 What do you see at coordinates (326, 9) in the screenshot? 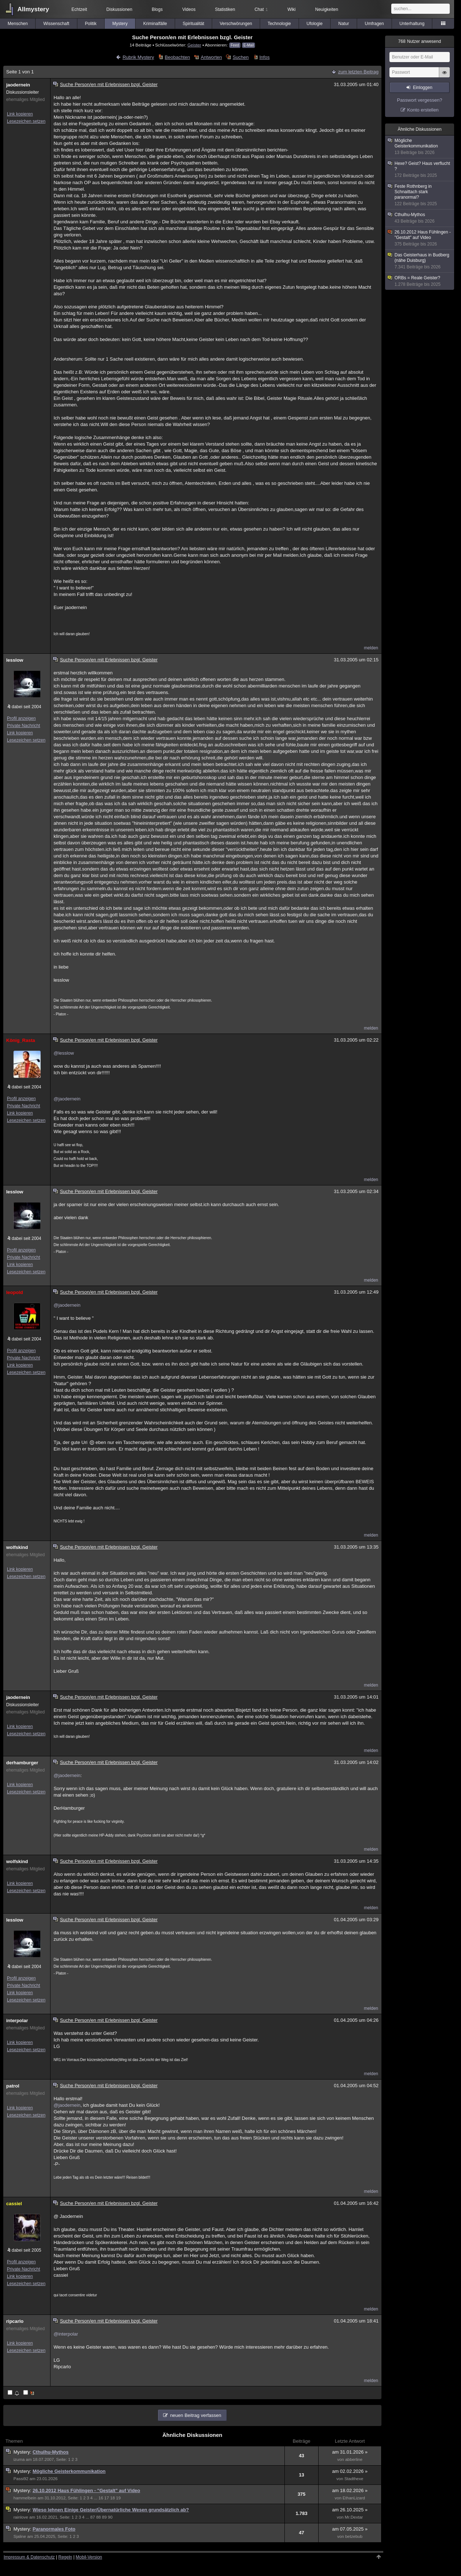
I see `Neuigkeiten` at bounding box center [326, 9].